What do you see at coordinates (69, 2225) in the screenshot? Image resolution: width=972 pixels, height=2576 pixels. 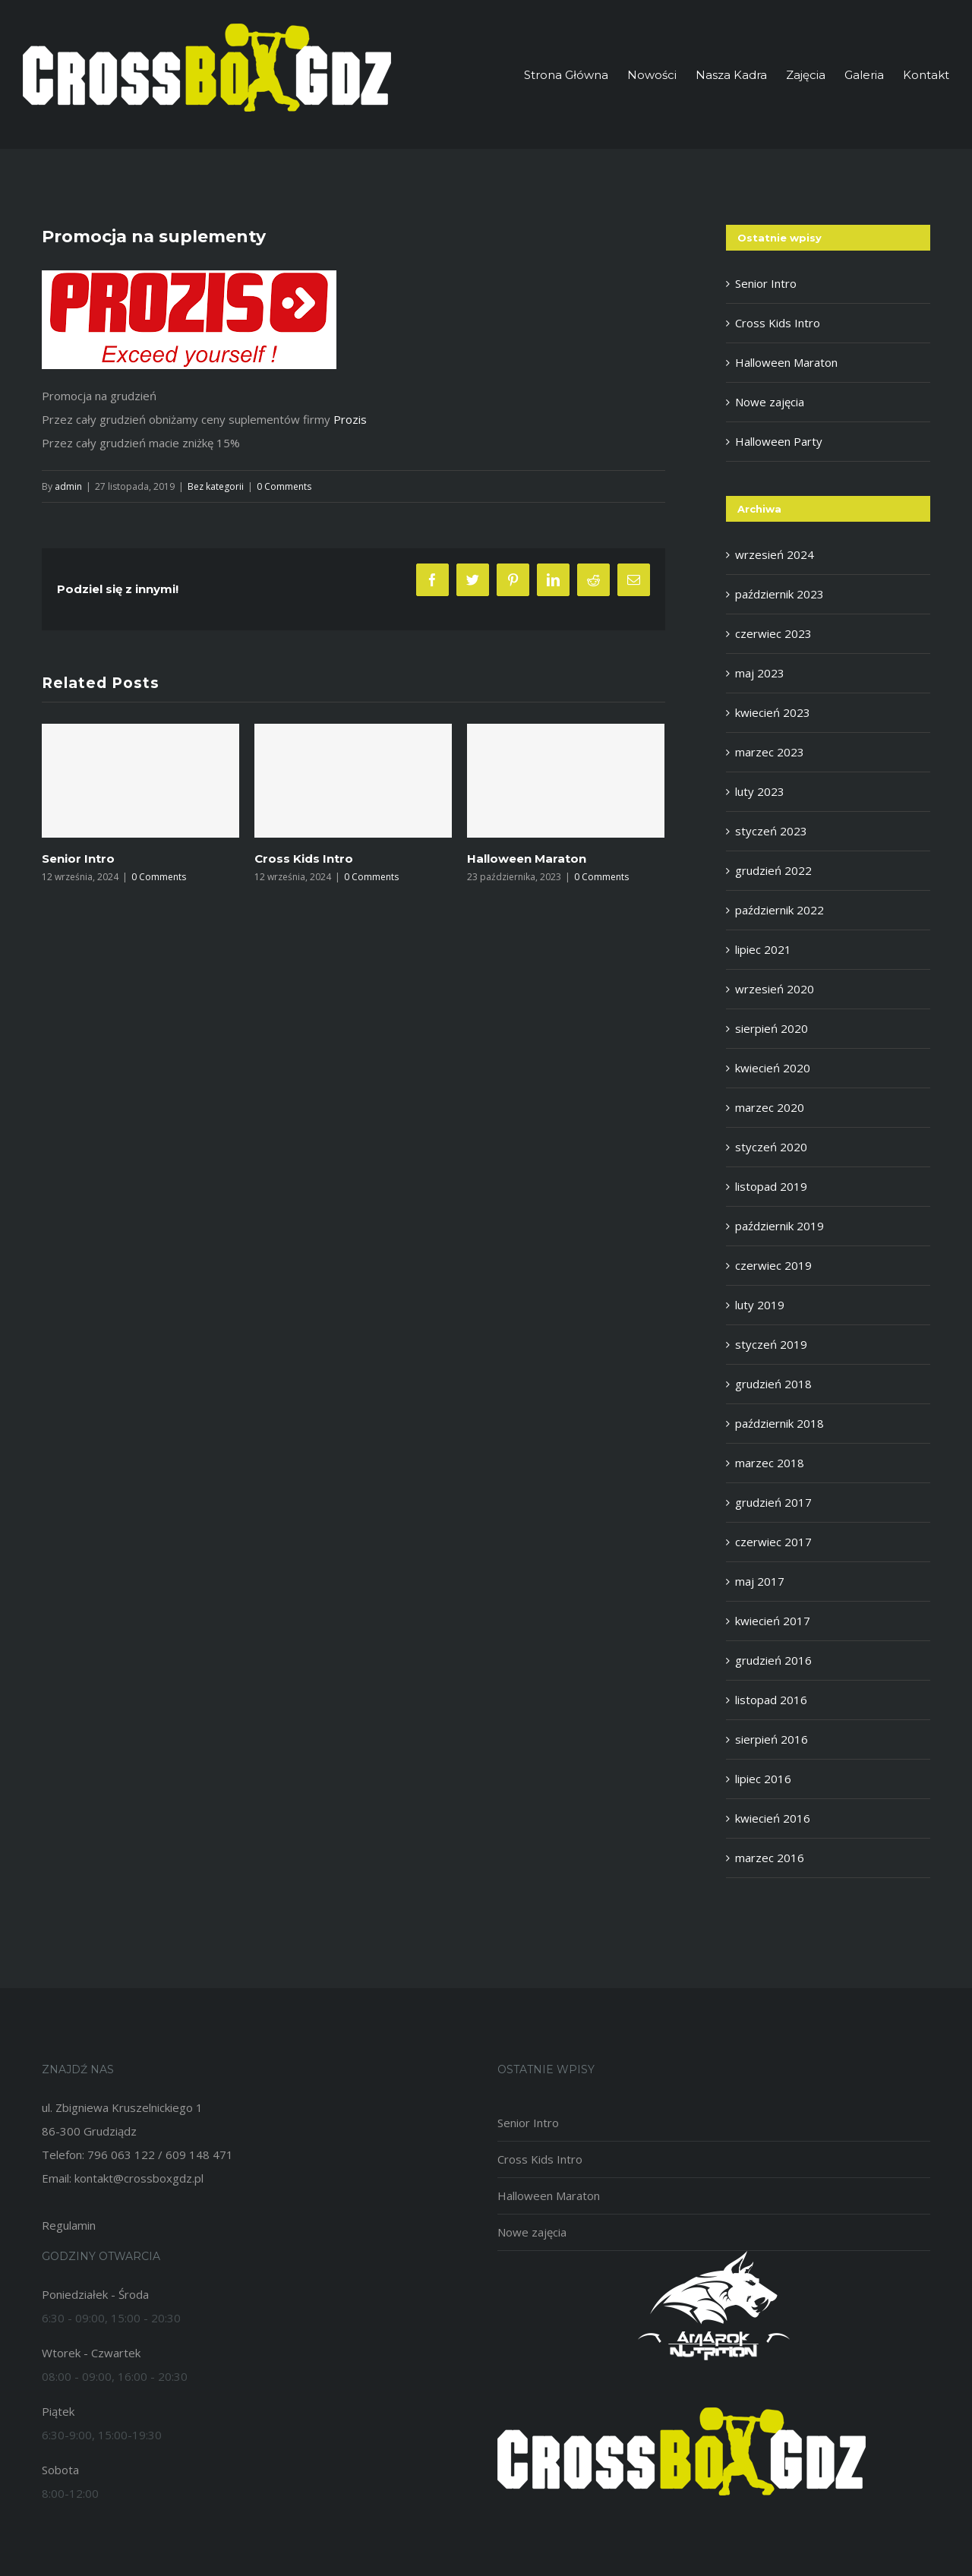 I see `Regulamin` at bounding box center [69, 2225].